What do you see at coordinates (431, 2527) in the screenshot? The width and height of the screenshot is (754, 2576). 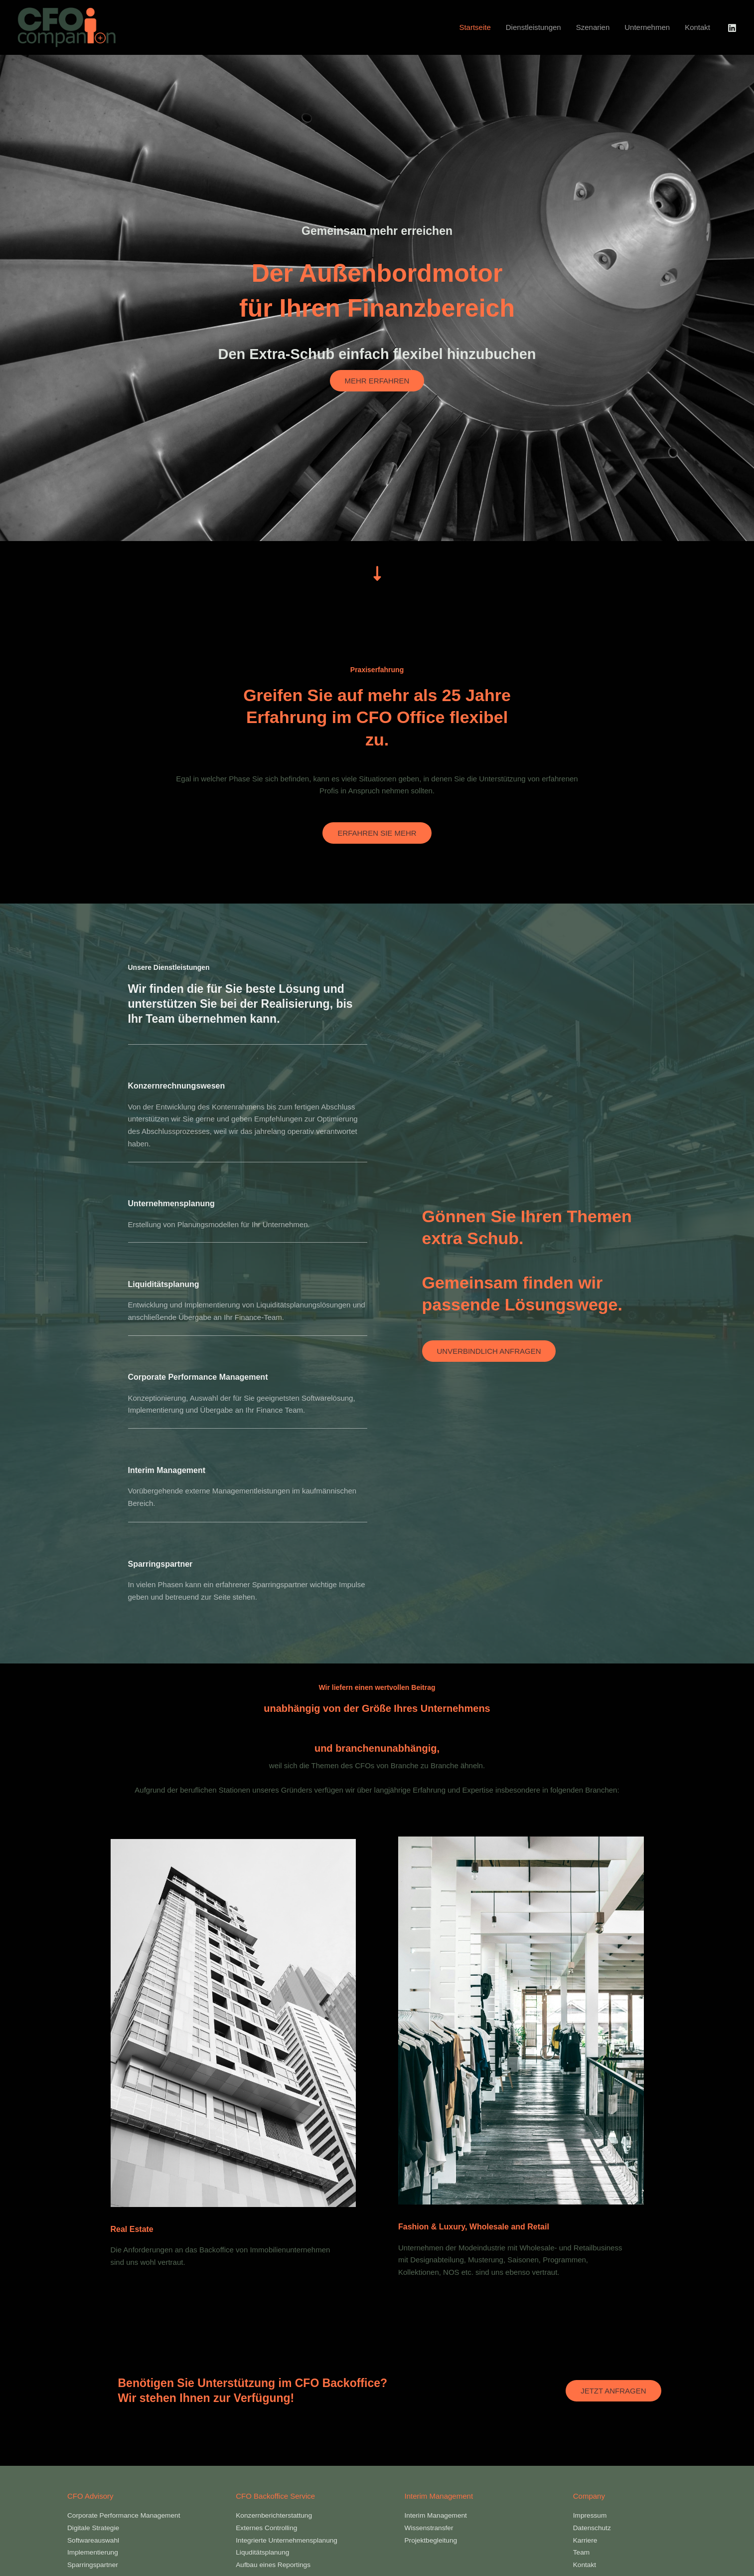 I see `Wissenstransfer` at bounding box center [431, 2527].